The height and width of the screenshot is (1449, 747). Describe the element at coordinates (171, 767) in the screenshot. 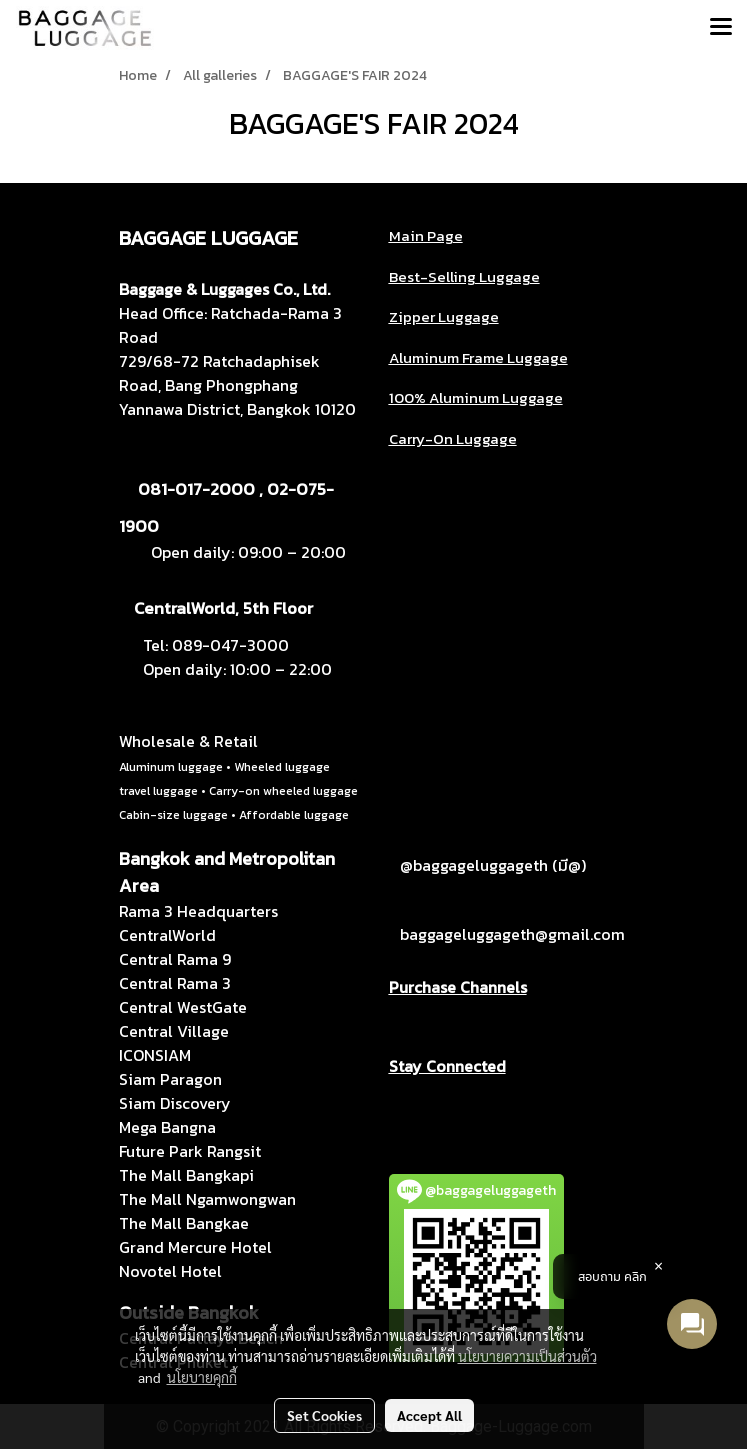

I see `Aluminum luggage` at that location.